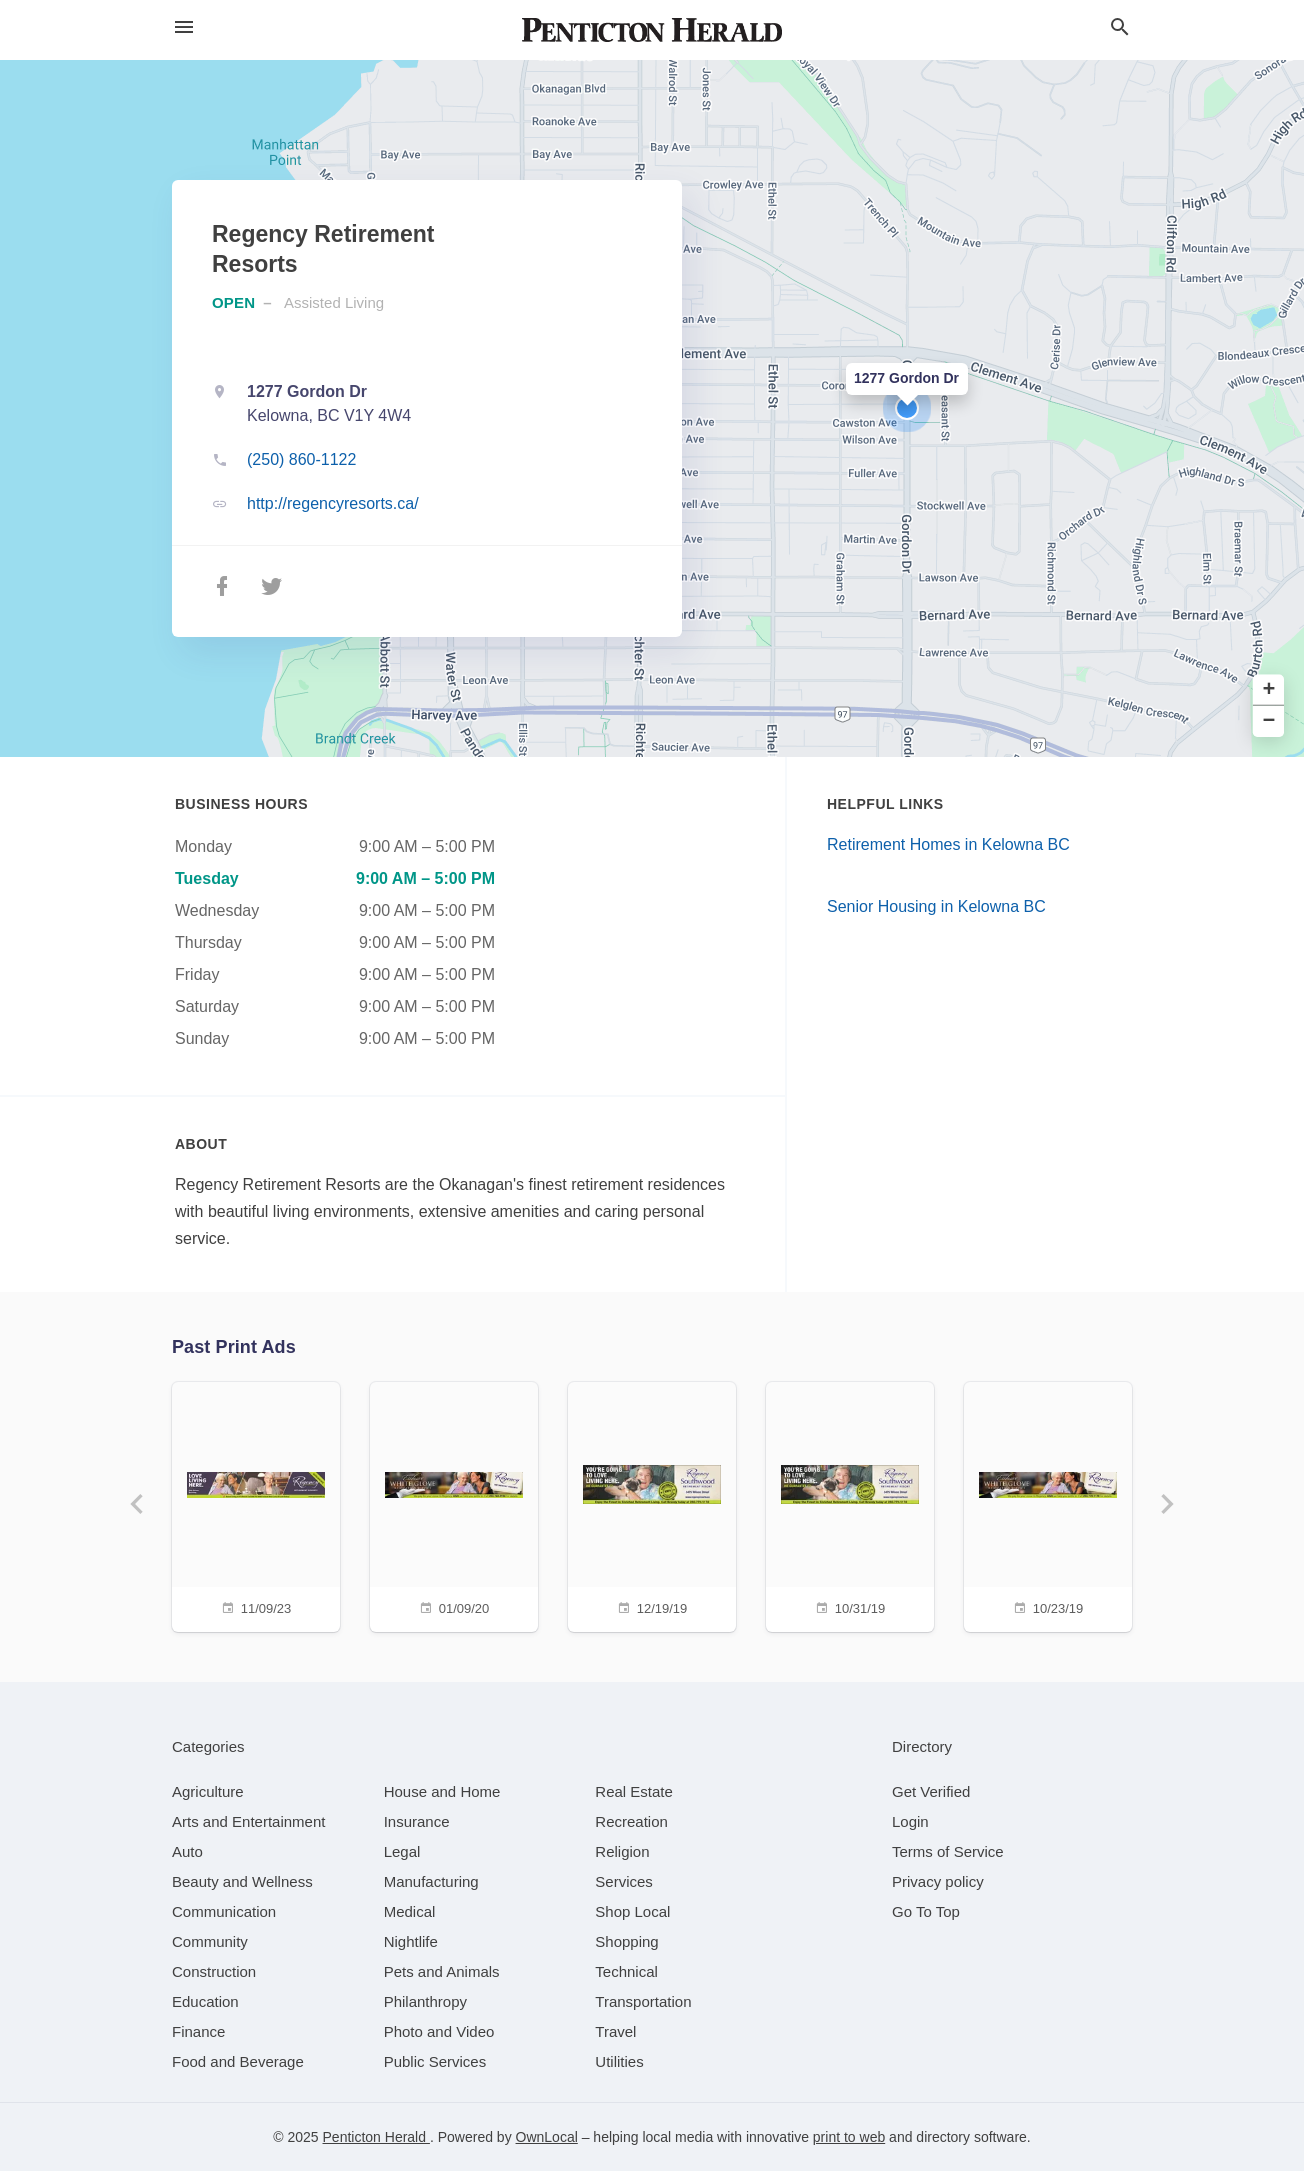 The height and width of the screenshot is (2171, 1304). What do you see at coordinates (224, 1911) in the screenshot?
I see `[category Communication]` at bounding box center [224, 1911].